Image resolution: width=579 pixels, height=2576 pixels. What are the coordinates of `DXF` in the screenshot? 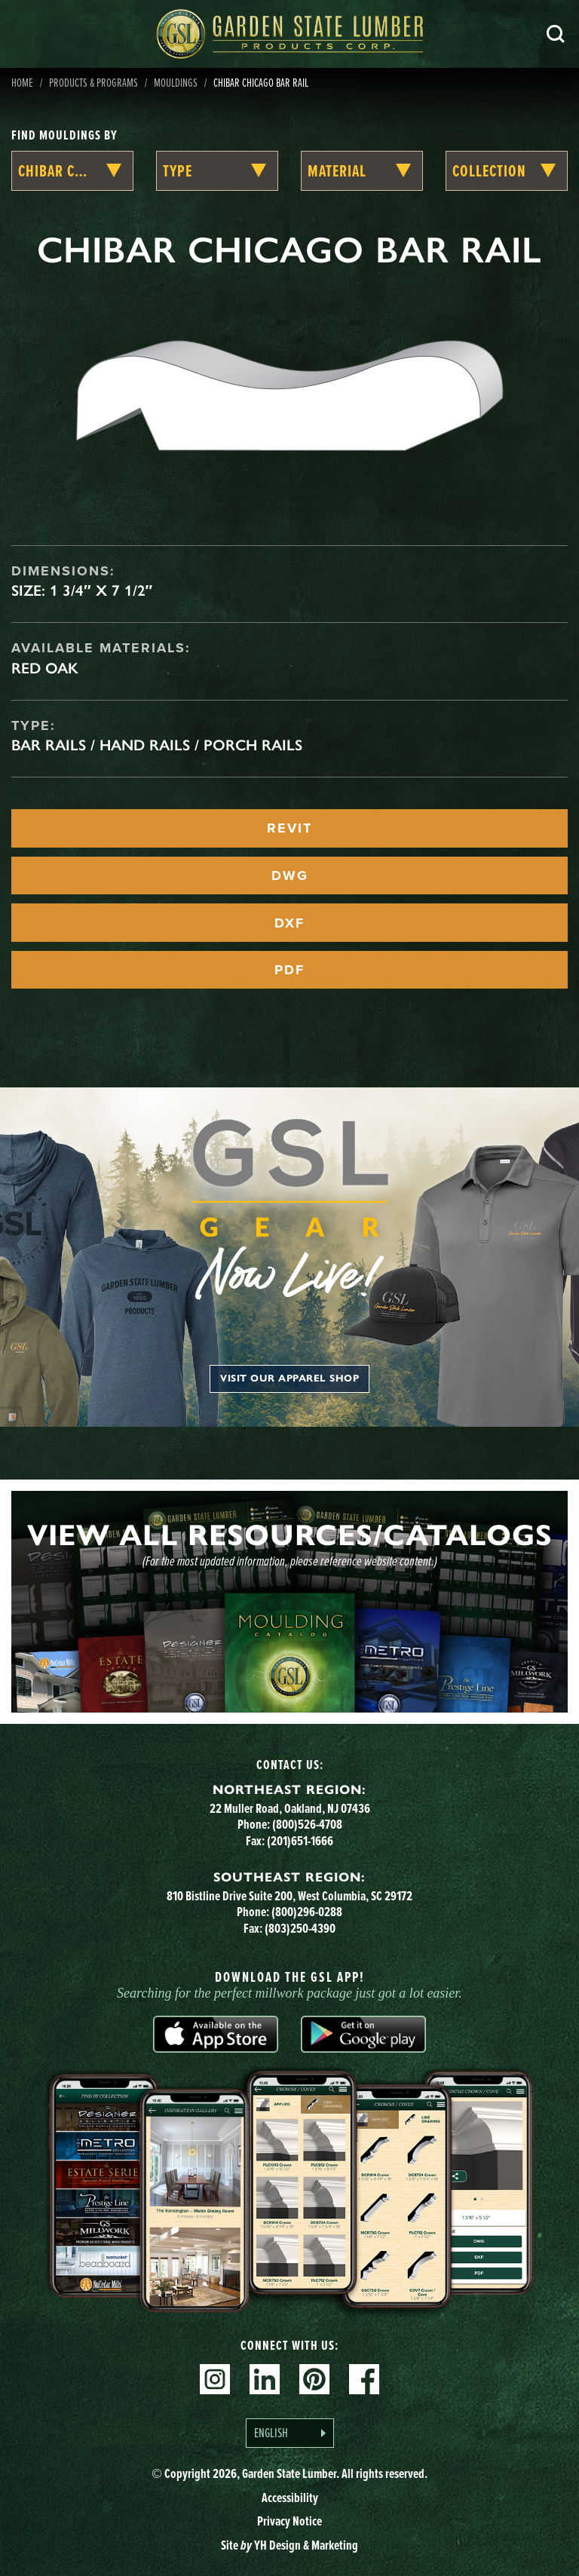 It's located at (289, 923).